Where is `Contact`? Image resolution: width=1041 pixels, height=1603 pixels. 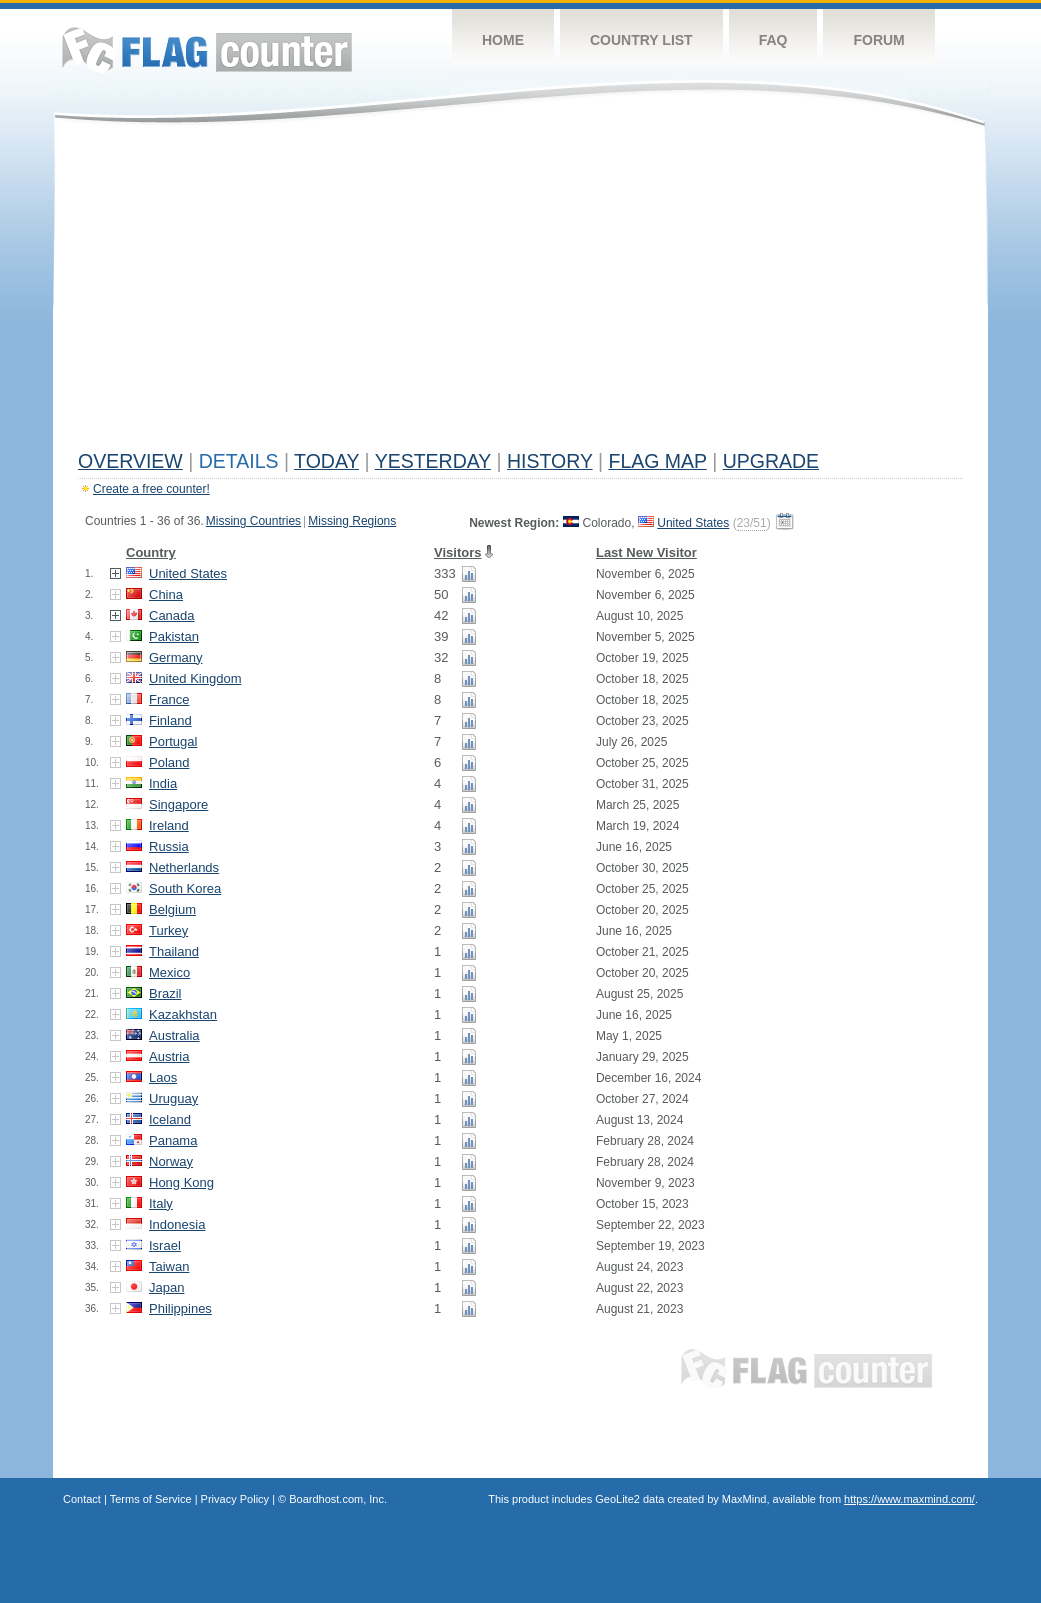 Contact is located at coordinates (82, 1499).